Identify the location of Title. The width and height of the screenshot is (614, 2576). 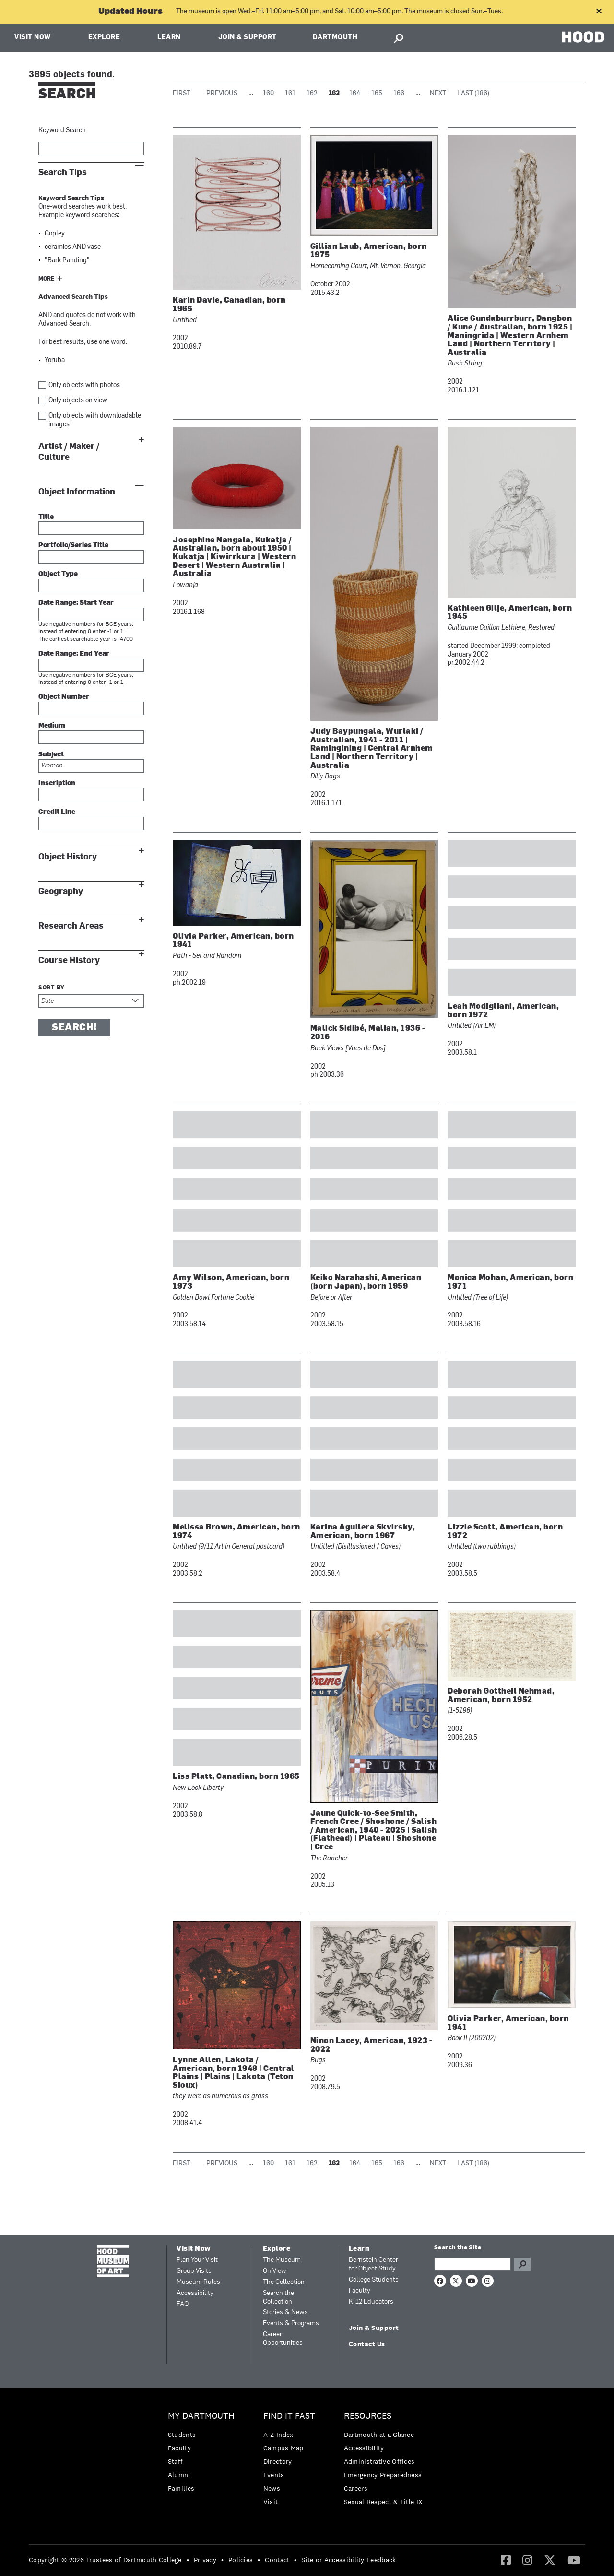
(46, 517).